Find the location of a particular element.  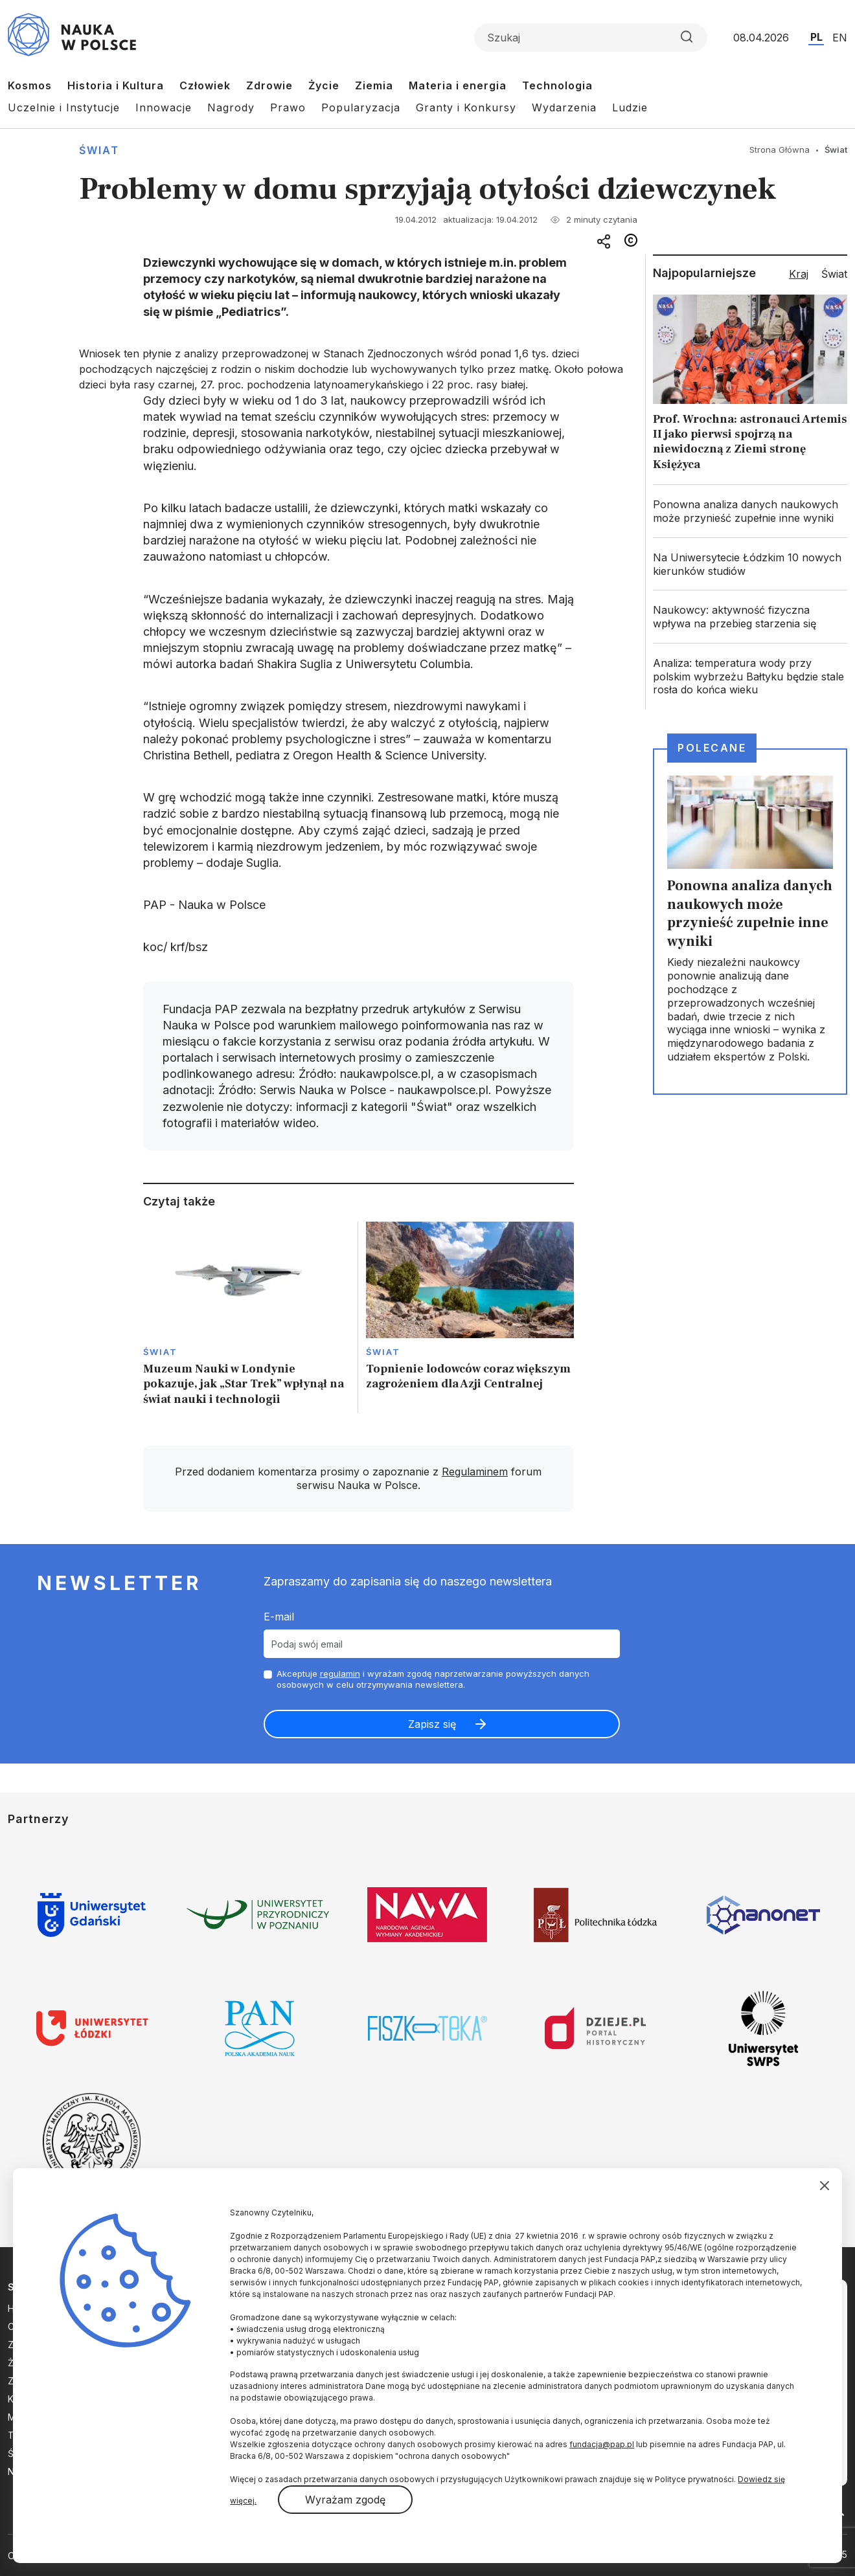

EN [Przejdź do wersji angielskiej serwisu] is located at coordinates (839, 37).